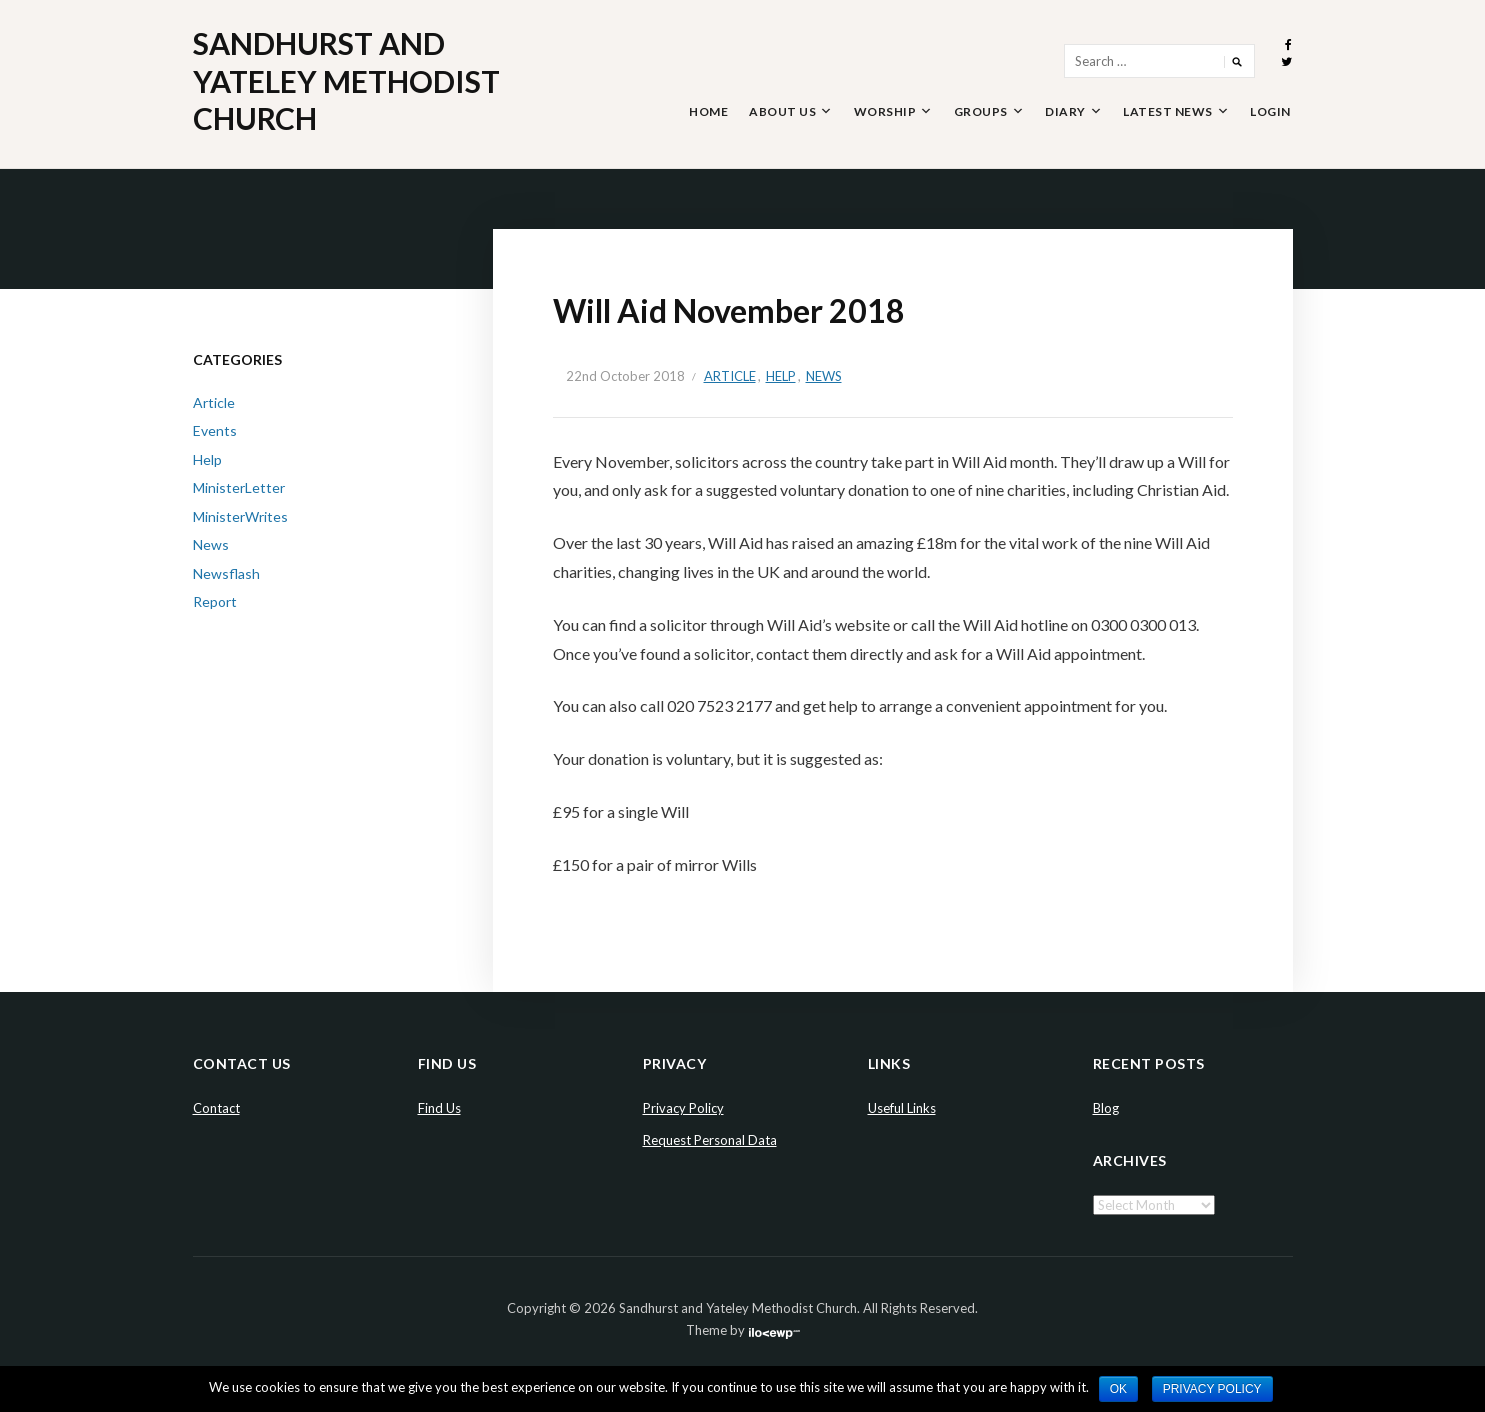  I want to click on Worship, so click(885, 111).